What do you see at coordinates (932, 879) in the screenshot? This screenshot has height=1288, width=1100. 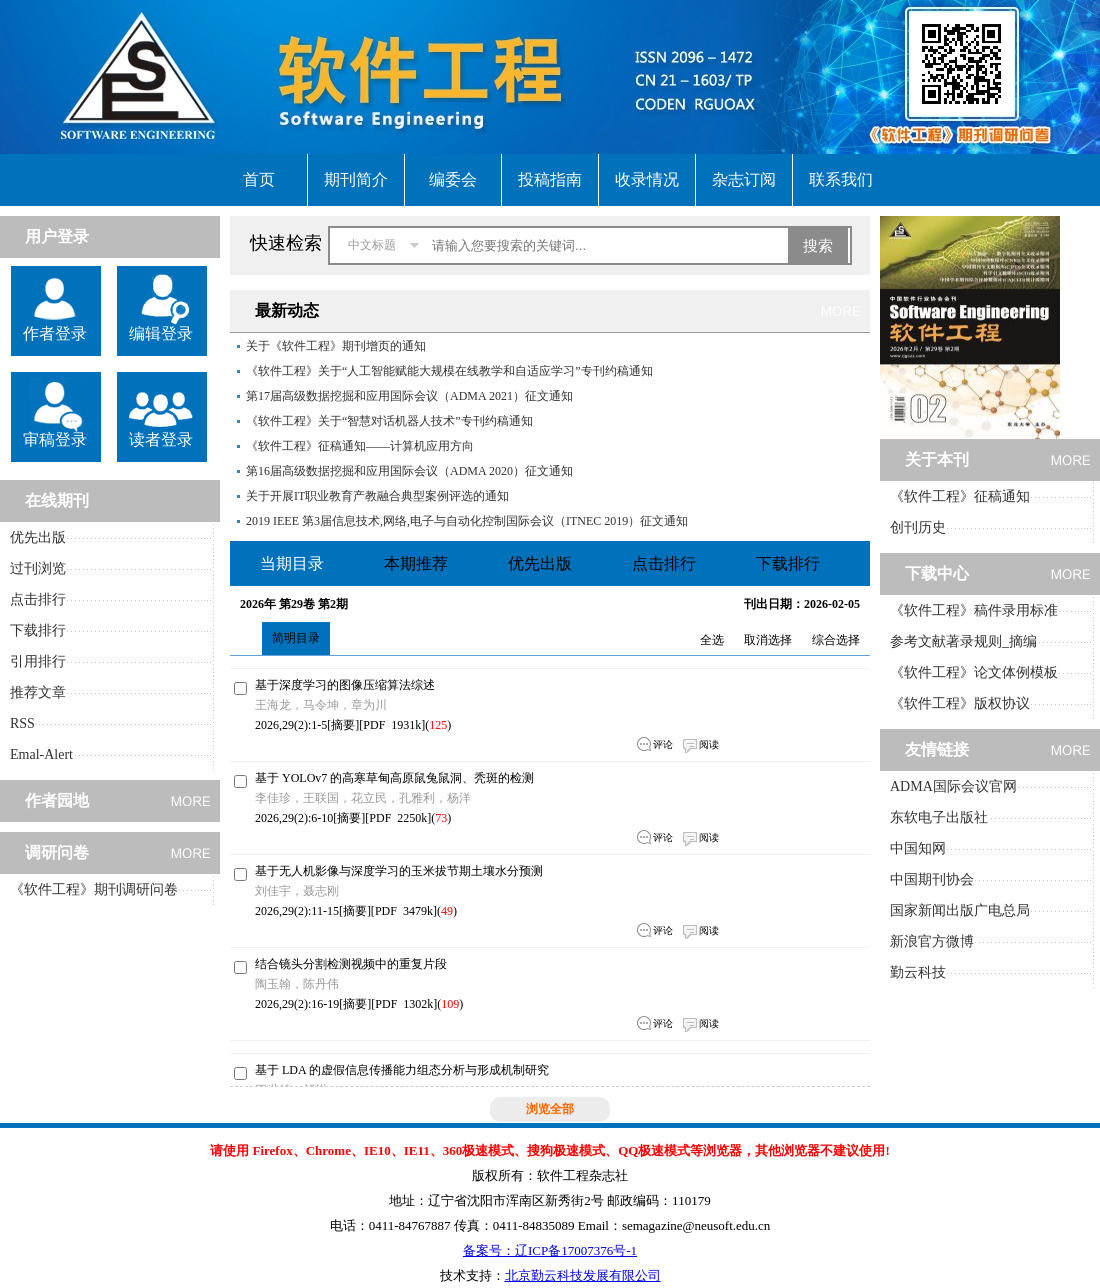 I see `中国期刊协会` at bounding box center [932, 879].